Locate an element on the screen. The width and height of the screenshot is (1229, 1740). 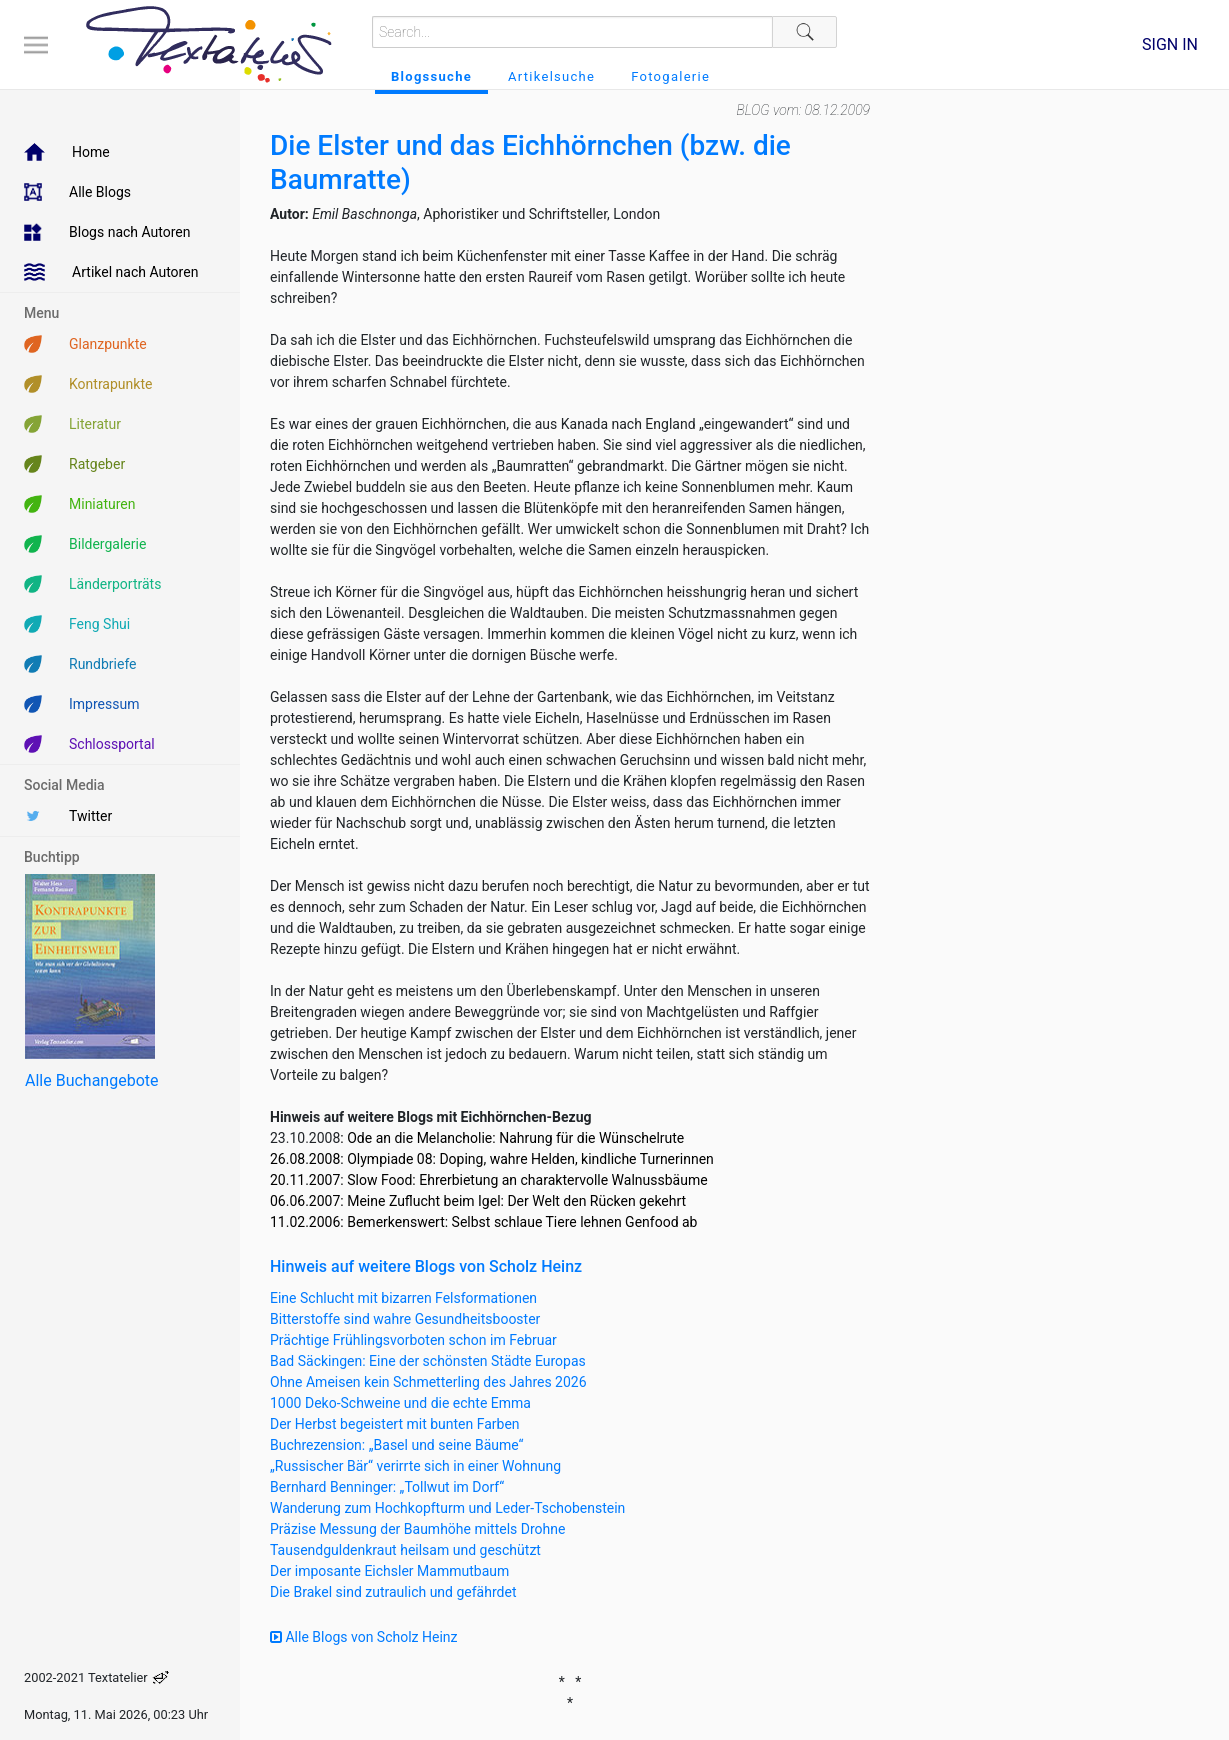
Blogssuche is located at coordinates (431, 76).